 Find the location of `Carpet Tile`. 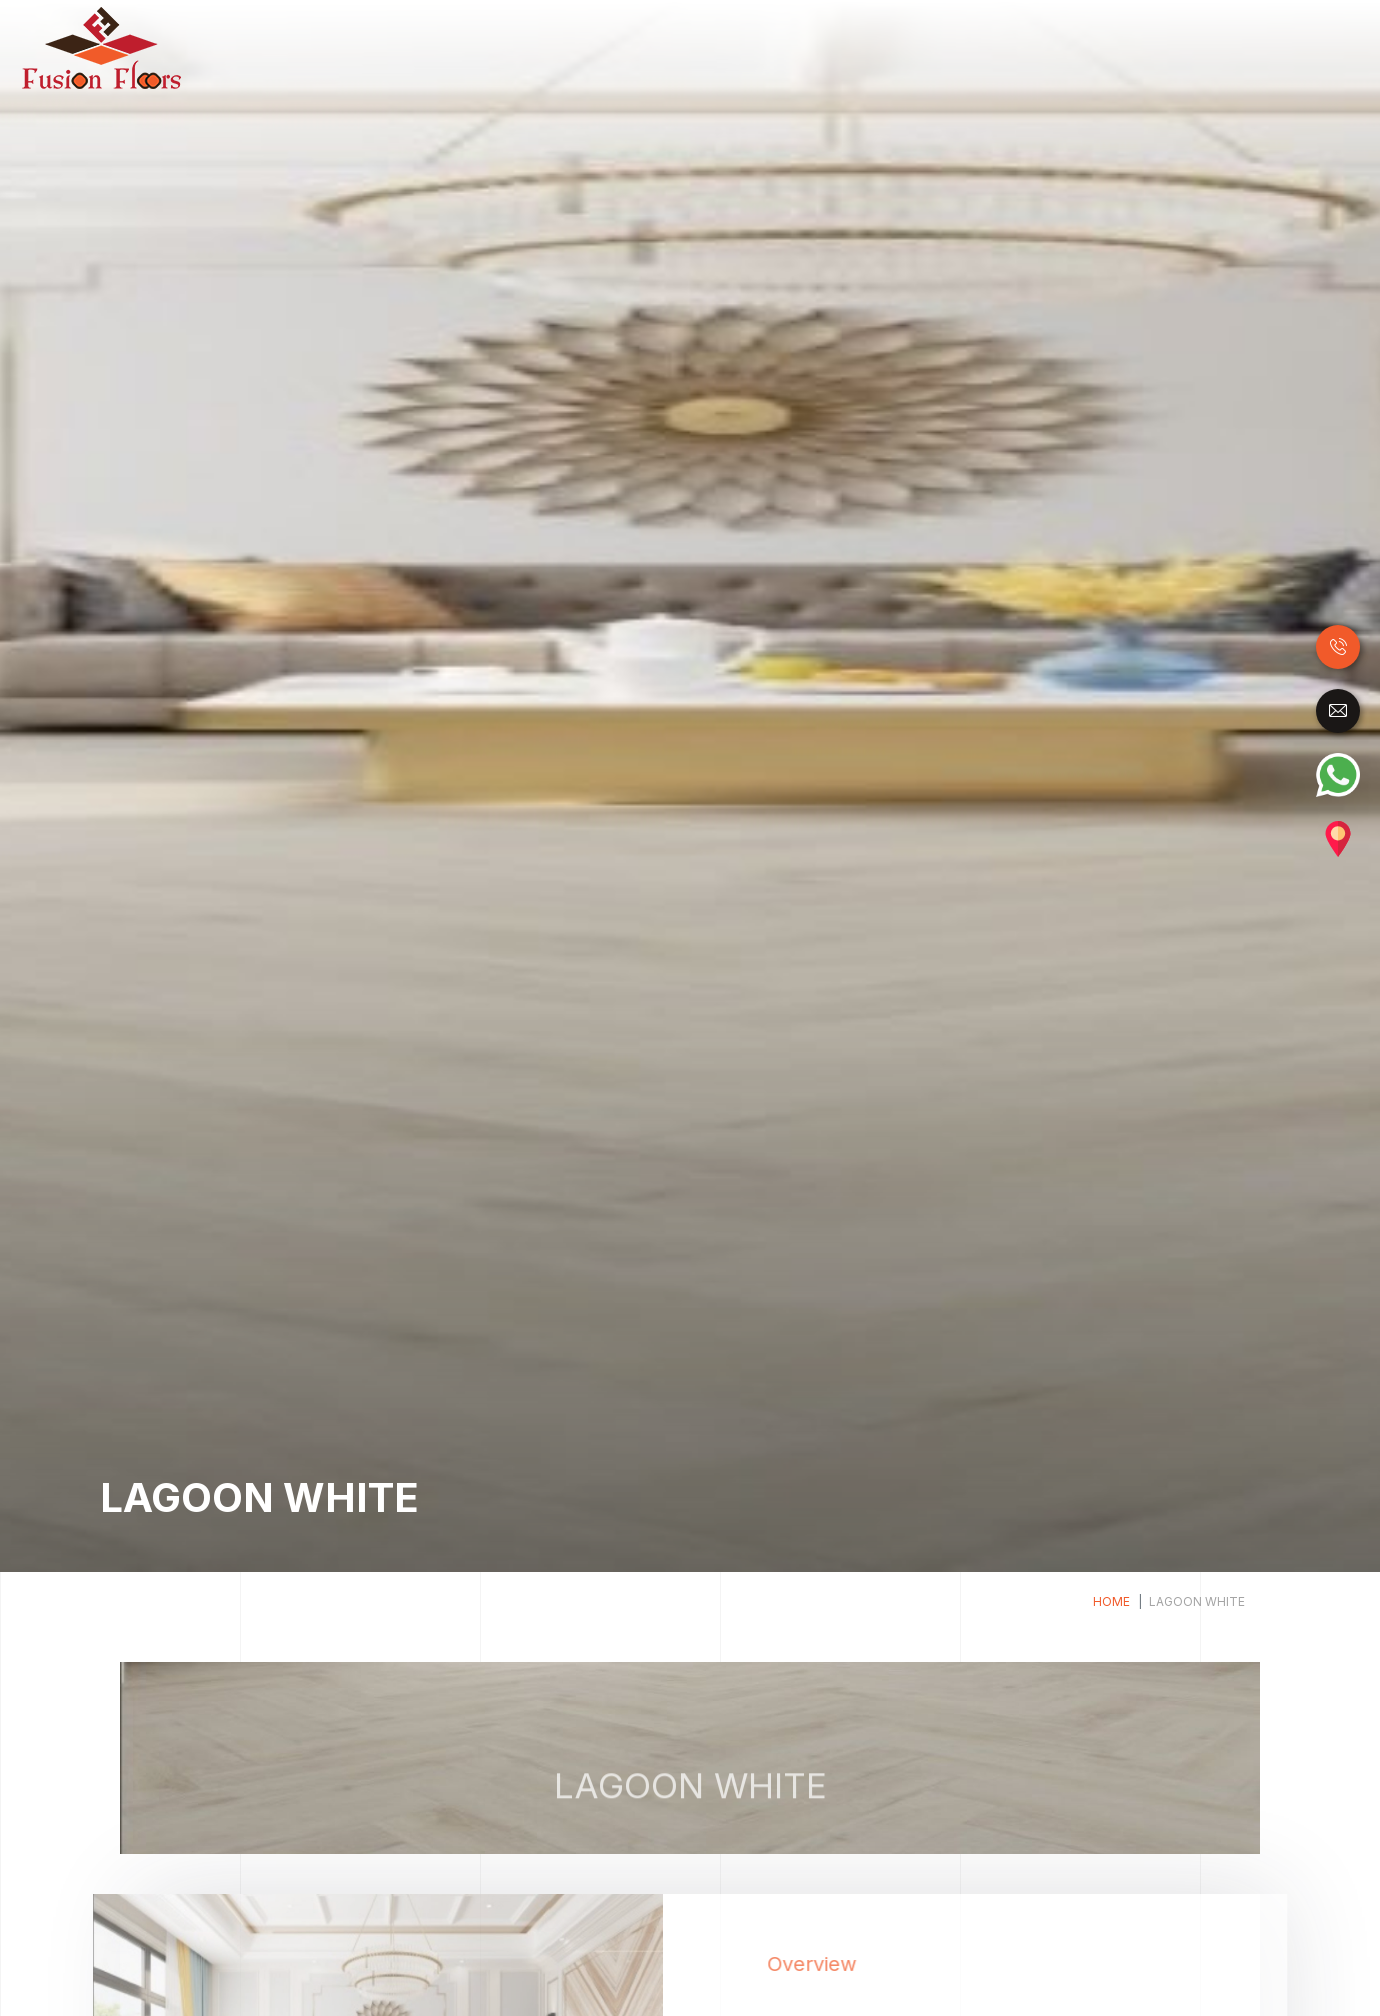

Carpet Tile is located at coordinates (1177, 48).